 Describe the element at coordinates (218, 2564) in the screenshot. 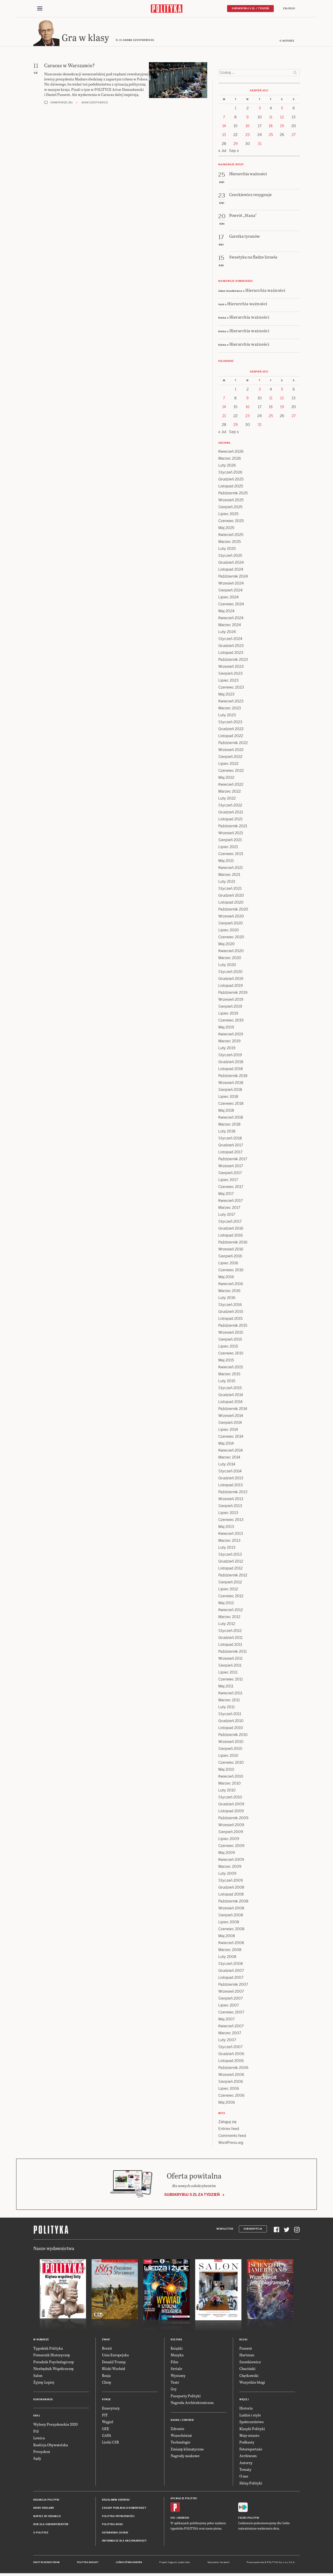

I see `Wykonanie: Vavatech` at that location.